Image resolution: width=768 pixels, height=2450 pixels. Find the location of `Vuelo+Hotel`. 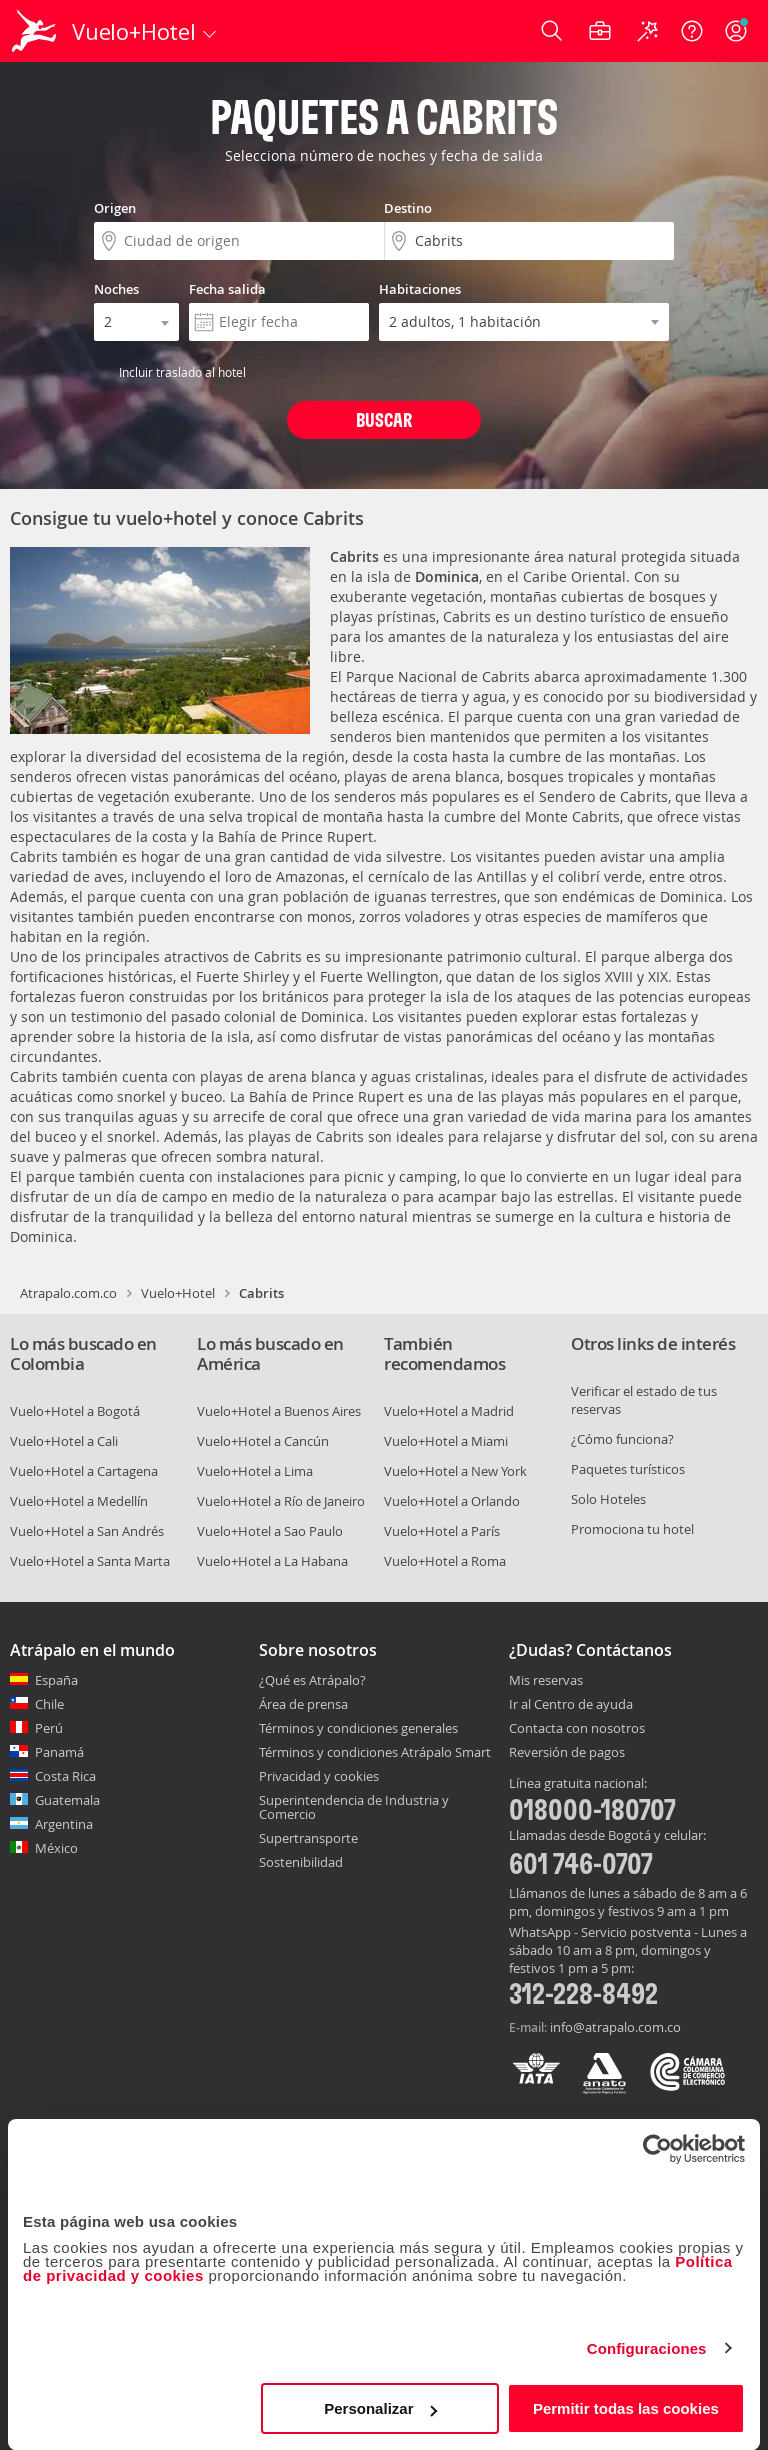

Vuelo+Hotel is located at coordinates (178, 1293).